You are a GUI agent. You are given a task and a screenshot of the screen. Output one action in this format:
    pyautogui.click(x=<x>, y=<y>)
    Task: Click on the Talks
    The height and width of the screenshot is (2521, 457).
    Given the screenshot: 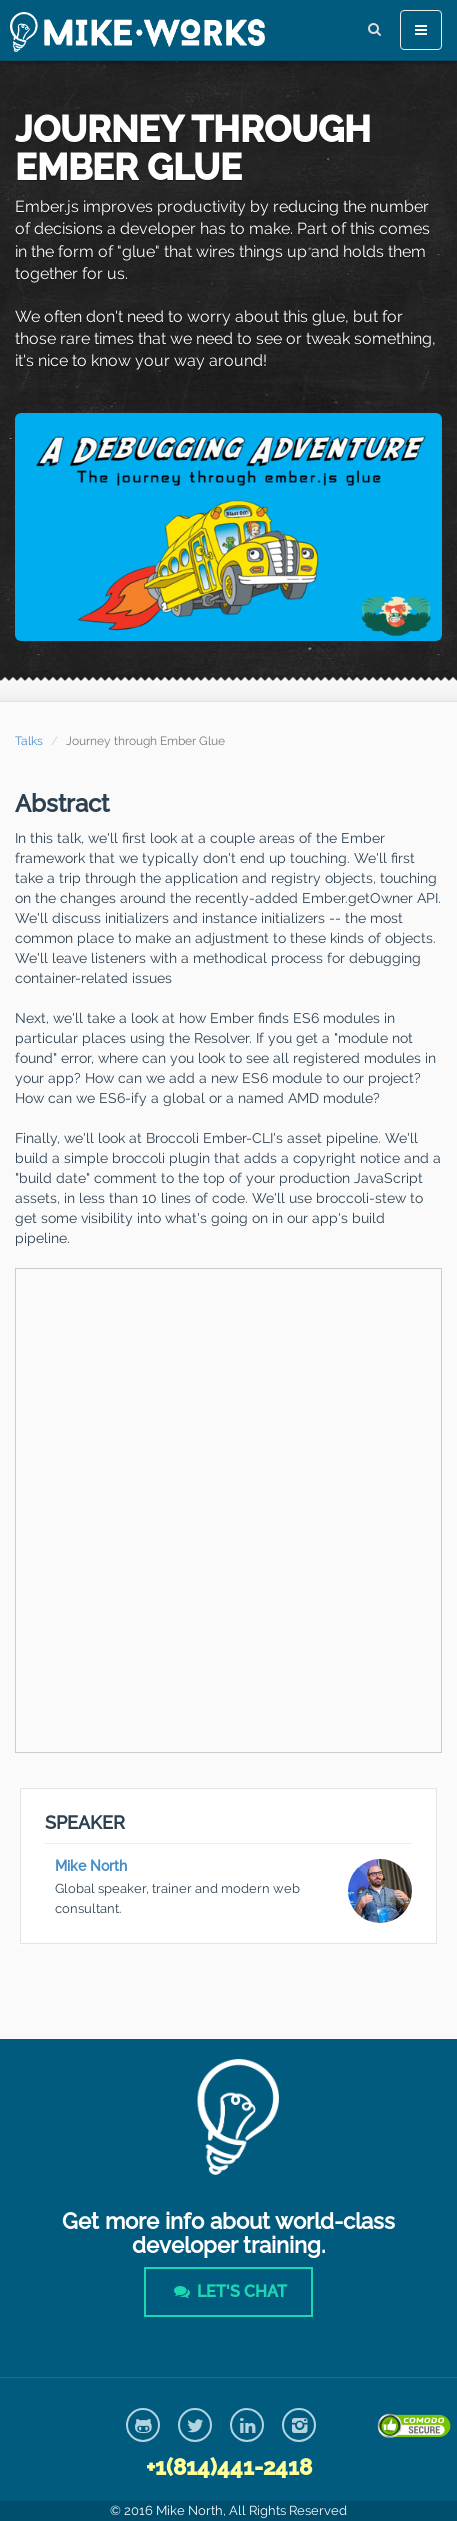 What is the action you would take?
    pyautogui.click(x=29, y=741)
    